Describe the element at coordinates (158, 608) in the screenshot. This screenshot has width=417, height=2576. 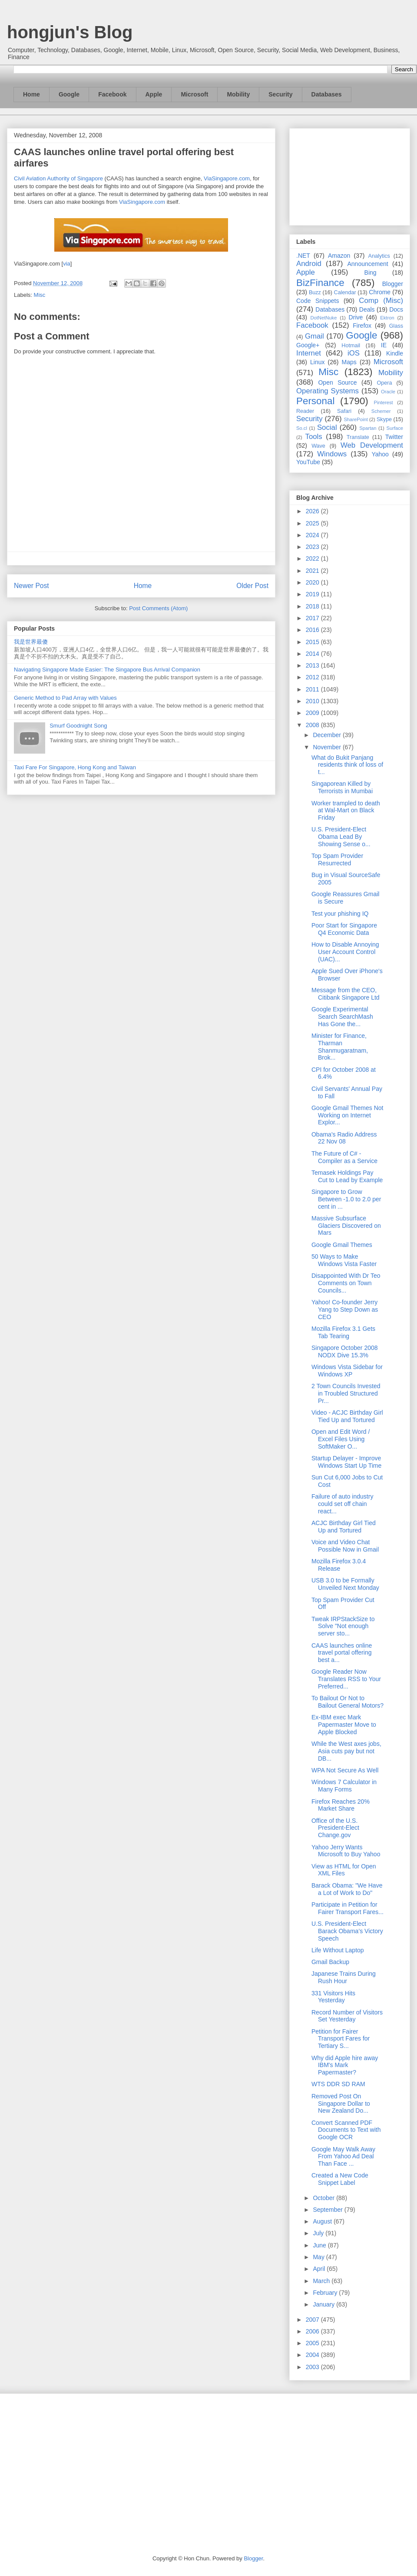
I see `Post Comments (Atom)` at that location.